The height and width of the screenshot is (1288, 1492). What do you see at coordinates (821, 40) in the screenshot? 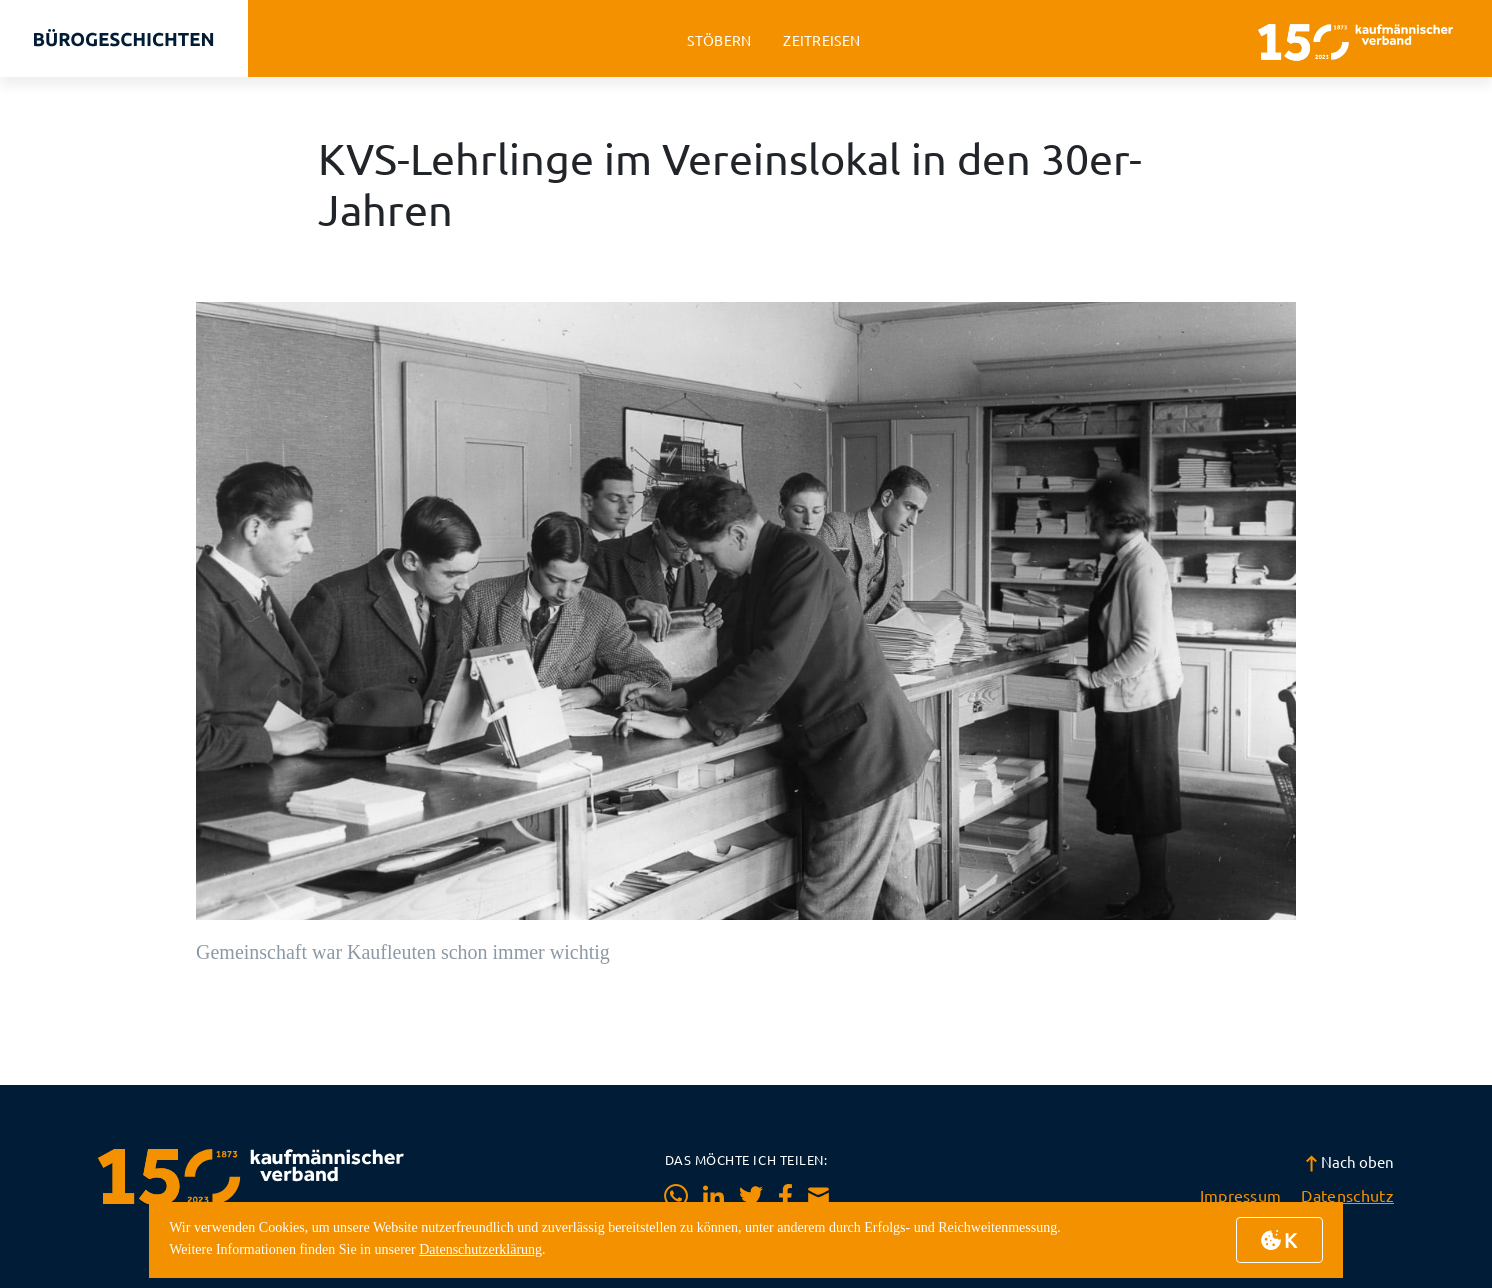
I see `zeitreisen` at bounding box center [821, 40].